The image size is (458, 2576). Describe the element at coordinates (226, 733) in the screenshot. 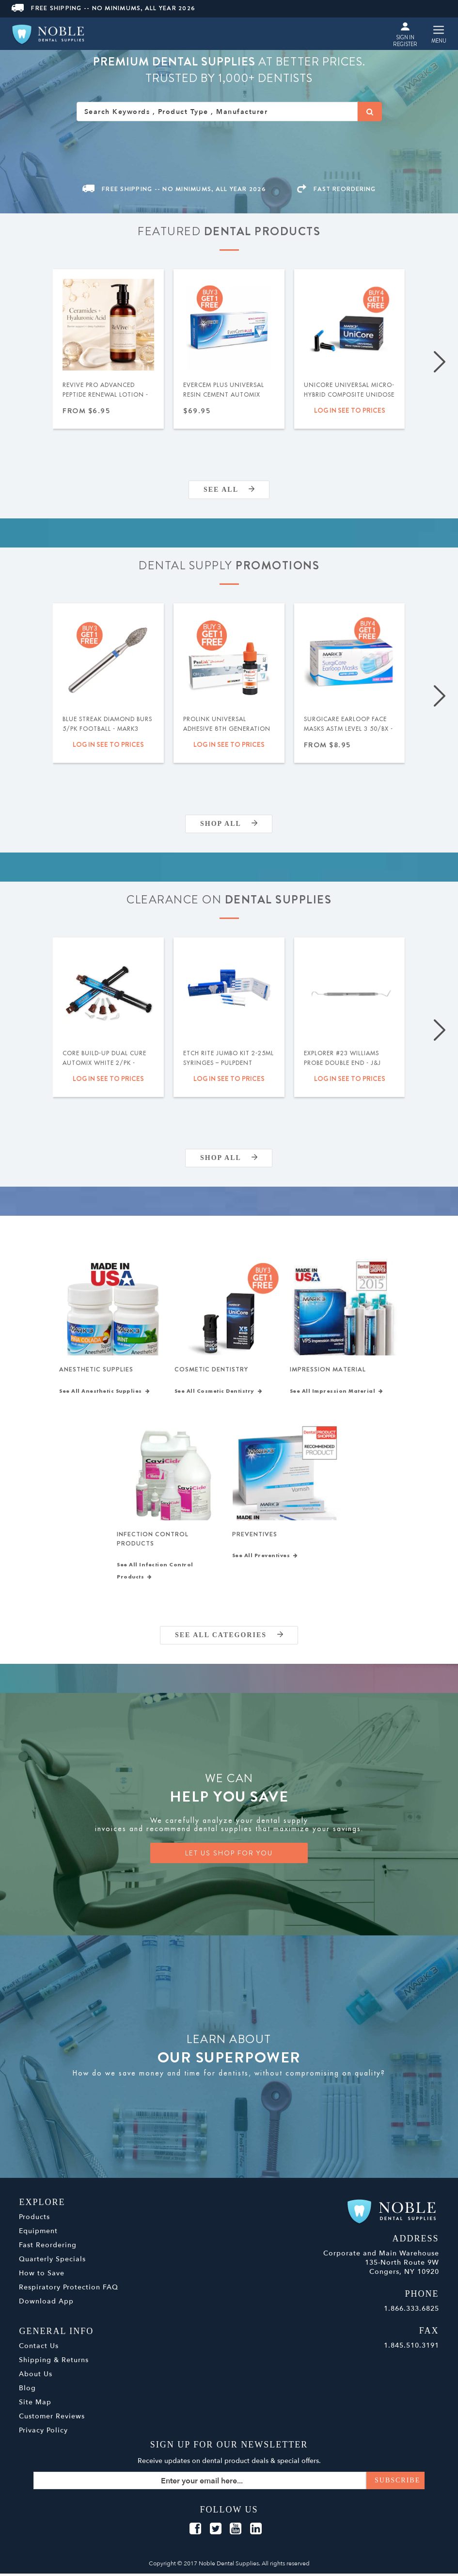

I see `ProLink Universal Adhesive 8th Generation (Selective Etch) 5ml - Silmet` at that location.